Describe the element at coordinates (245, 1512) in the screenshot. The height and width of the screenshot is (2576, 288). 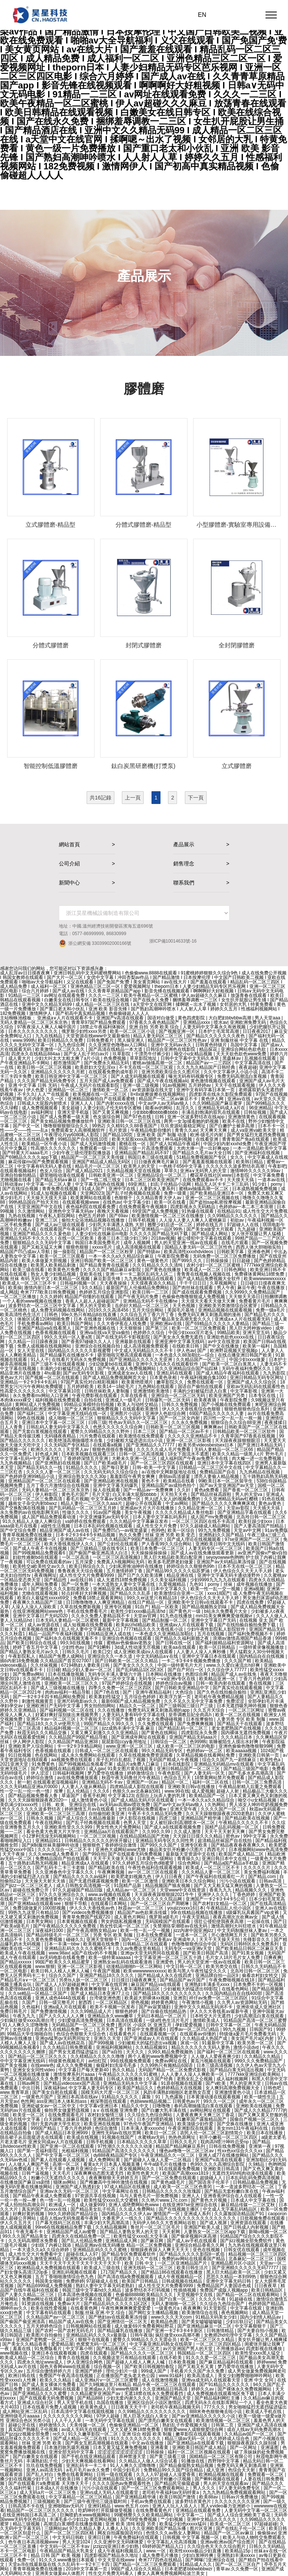
I see `国产亚洲精品字幕在线观看` at that location.